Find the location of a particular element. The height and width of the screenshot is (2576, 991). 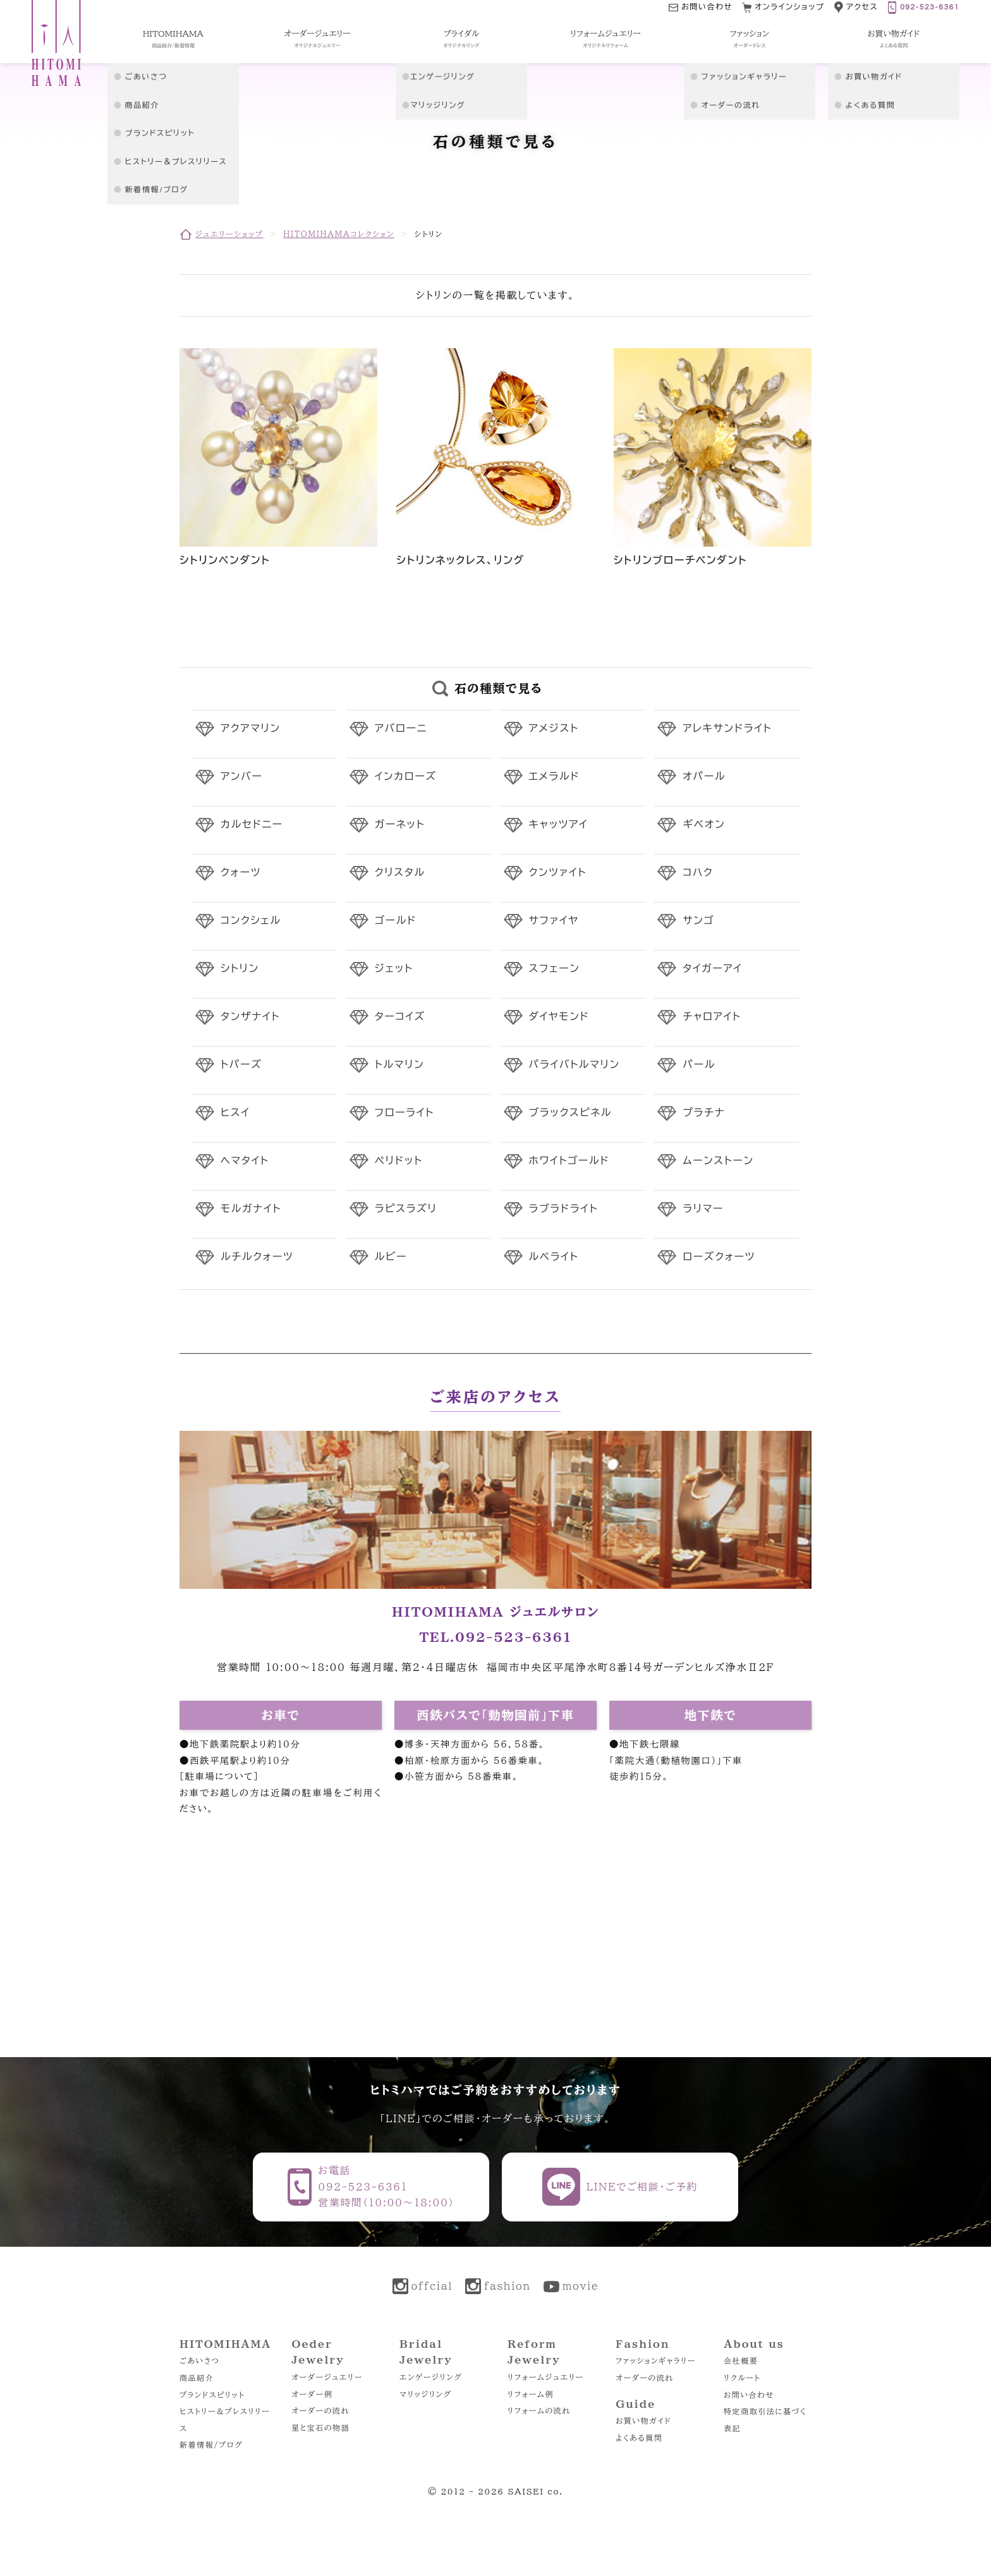

オーダー例 is located at coordinates (311, 2394).